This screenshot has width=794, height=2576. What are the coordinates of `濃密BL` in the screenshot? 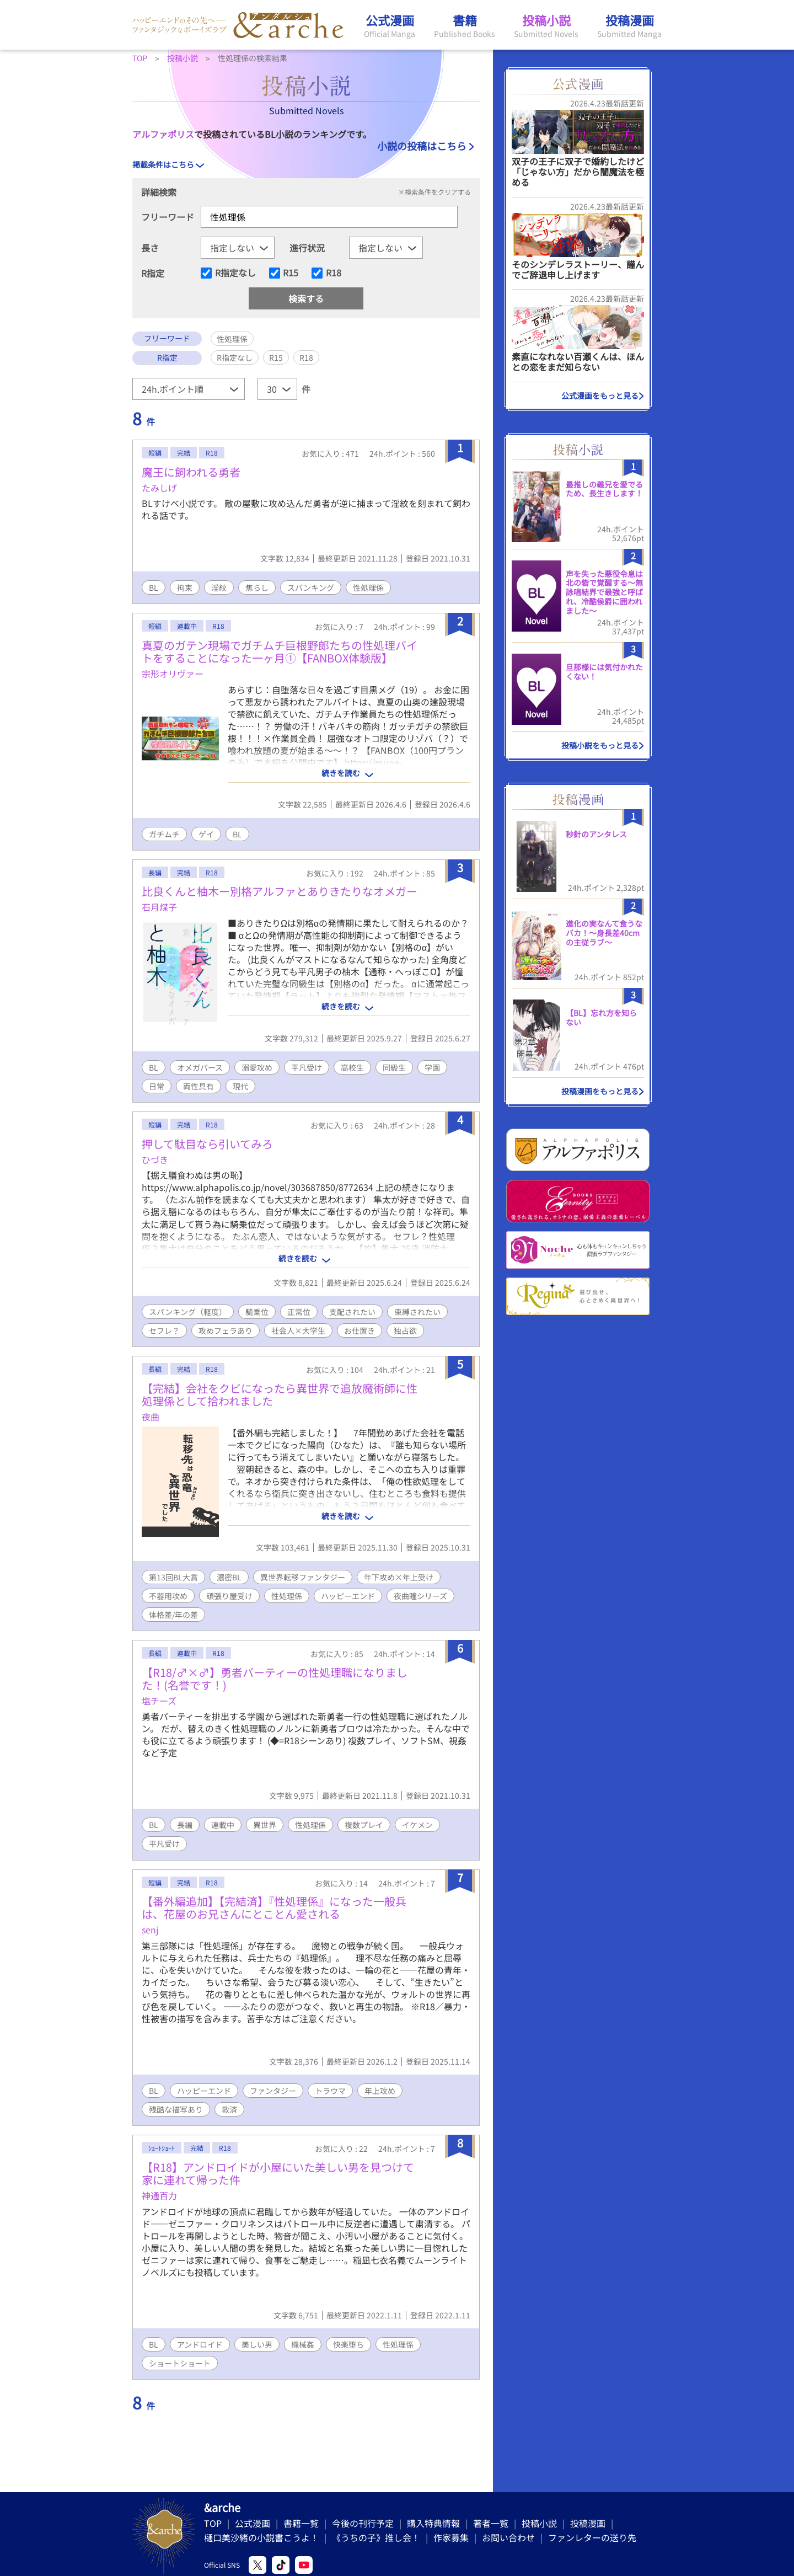 It's located at (229, 1577).